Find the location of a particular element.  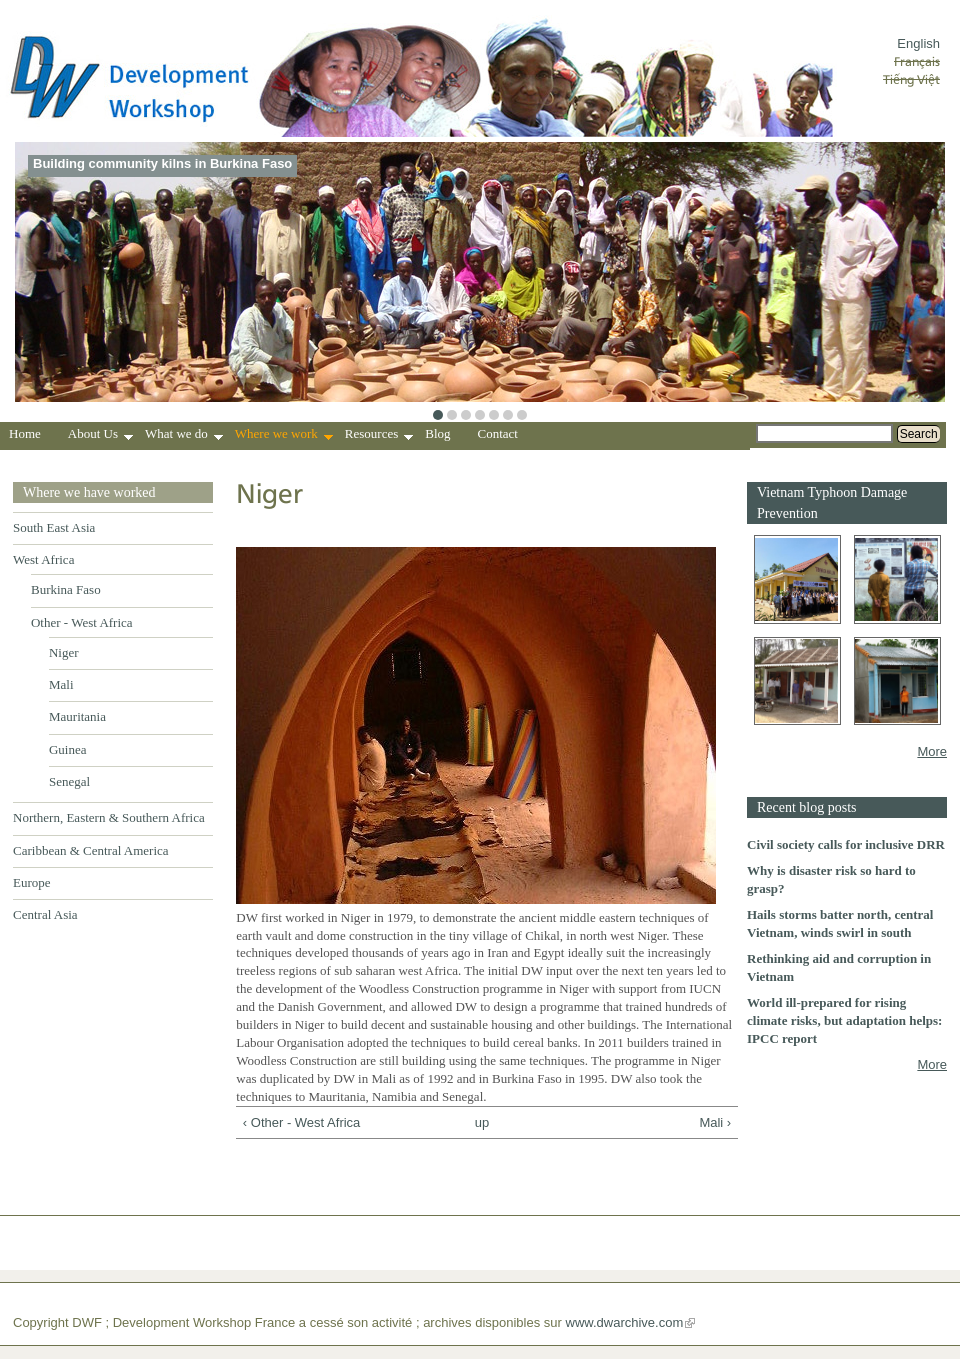

Building community kilns in Burkina Faso is located at coordinates (162, 163).